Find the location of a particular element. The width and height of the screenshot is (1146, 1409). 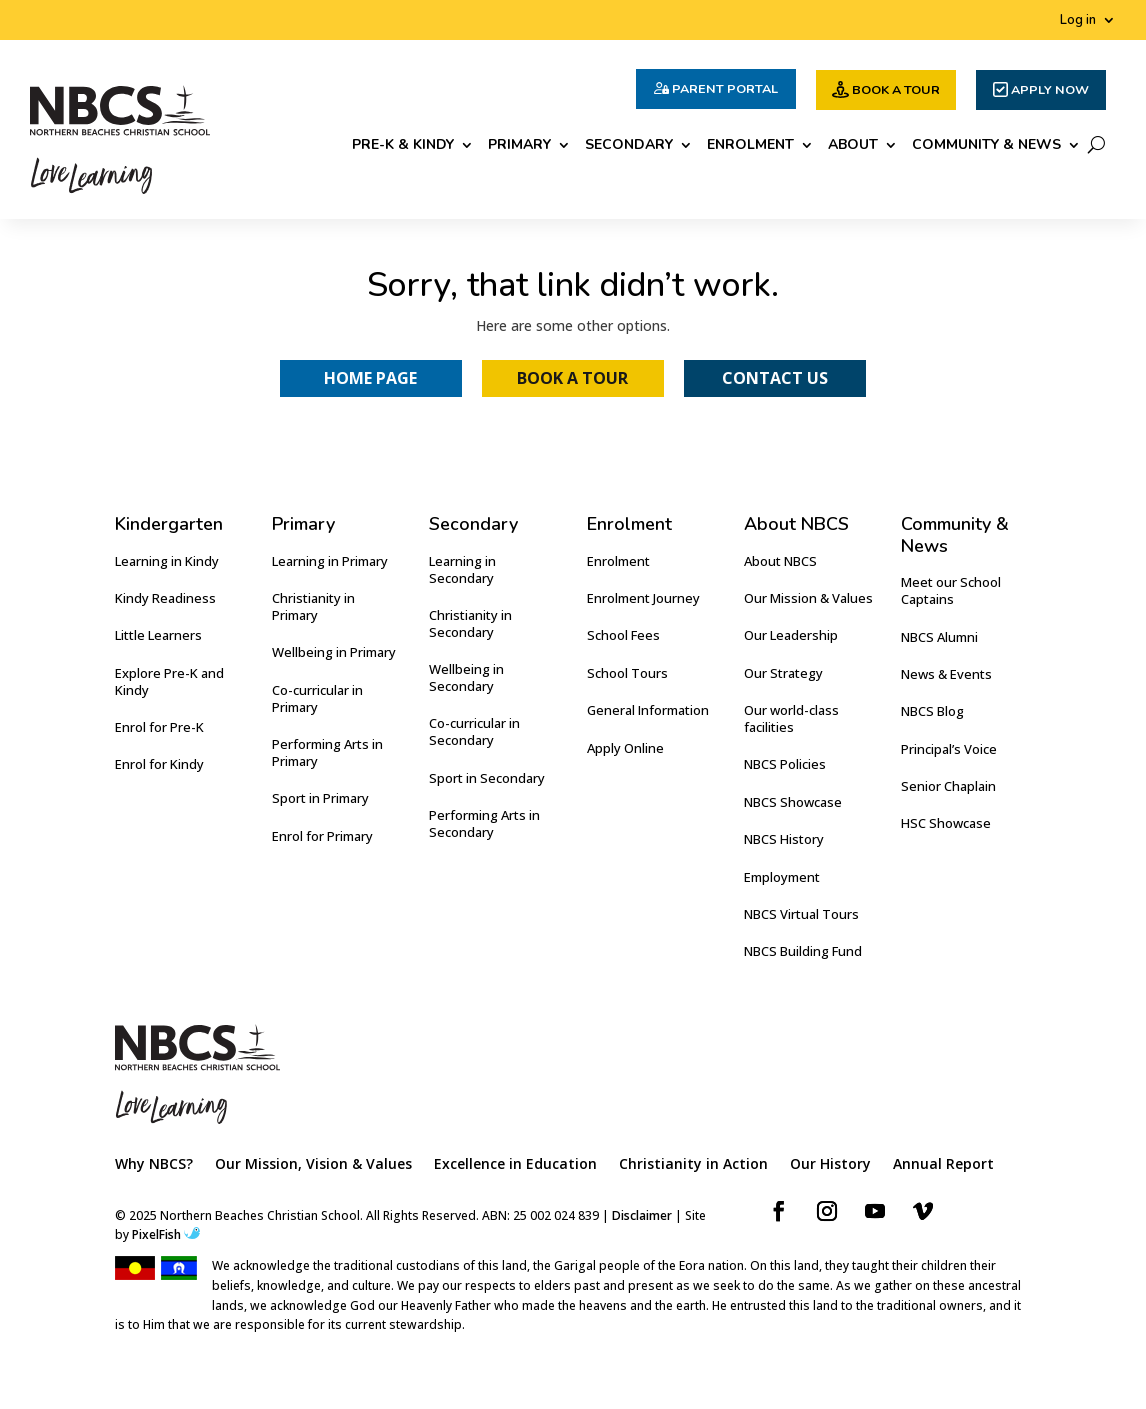

Enrol for Primary is located at coordinates (322, 836).